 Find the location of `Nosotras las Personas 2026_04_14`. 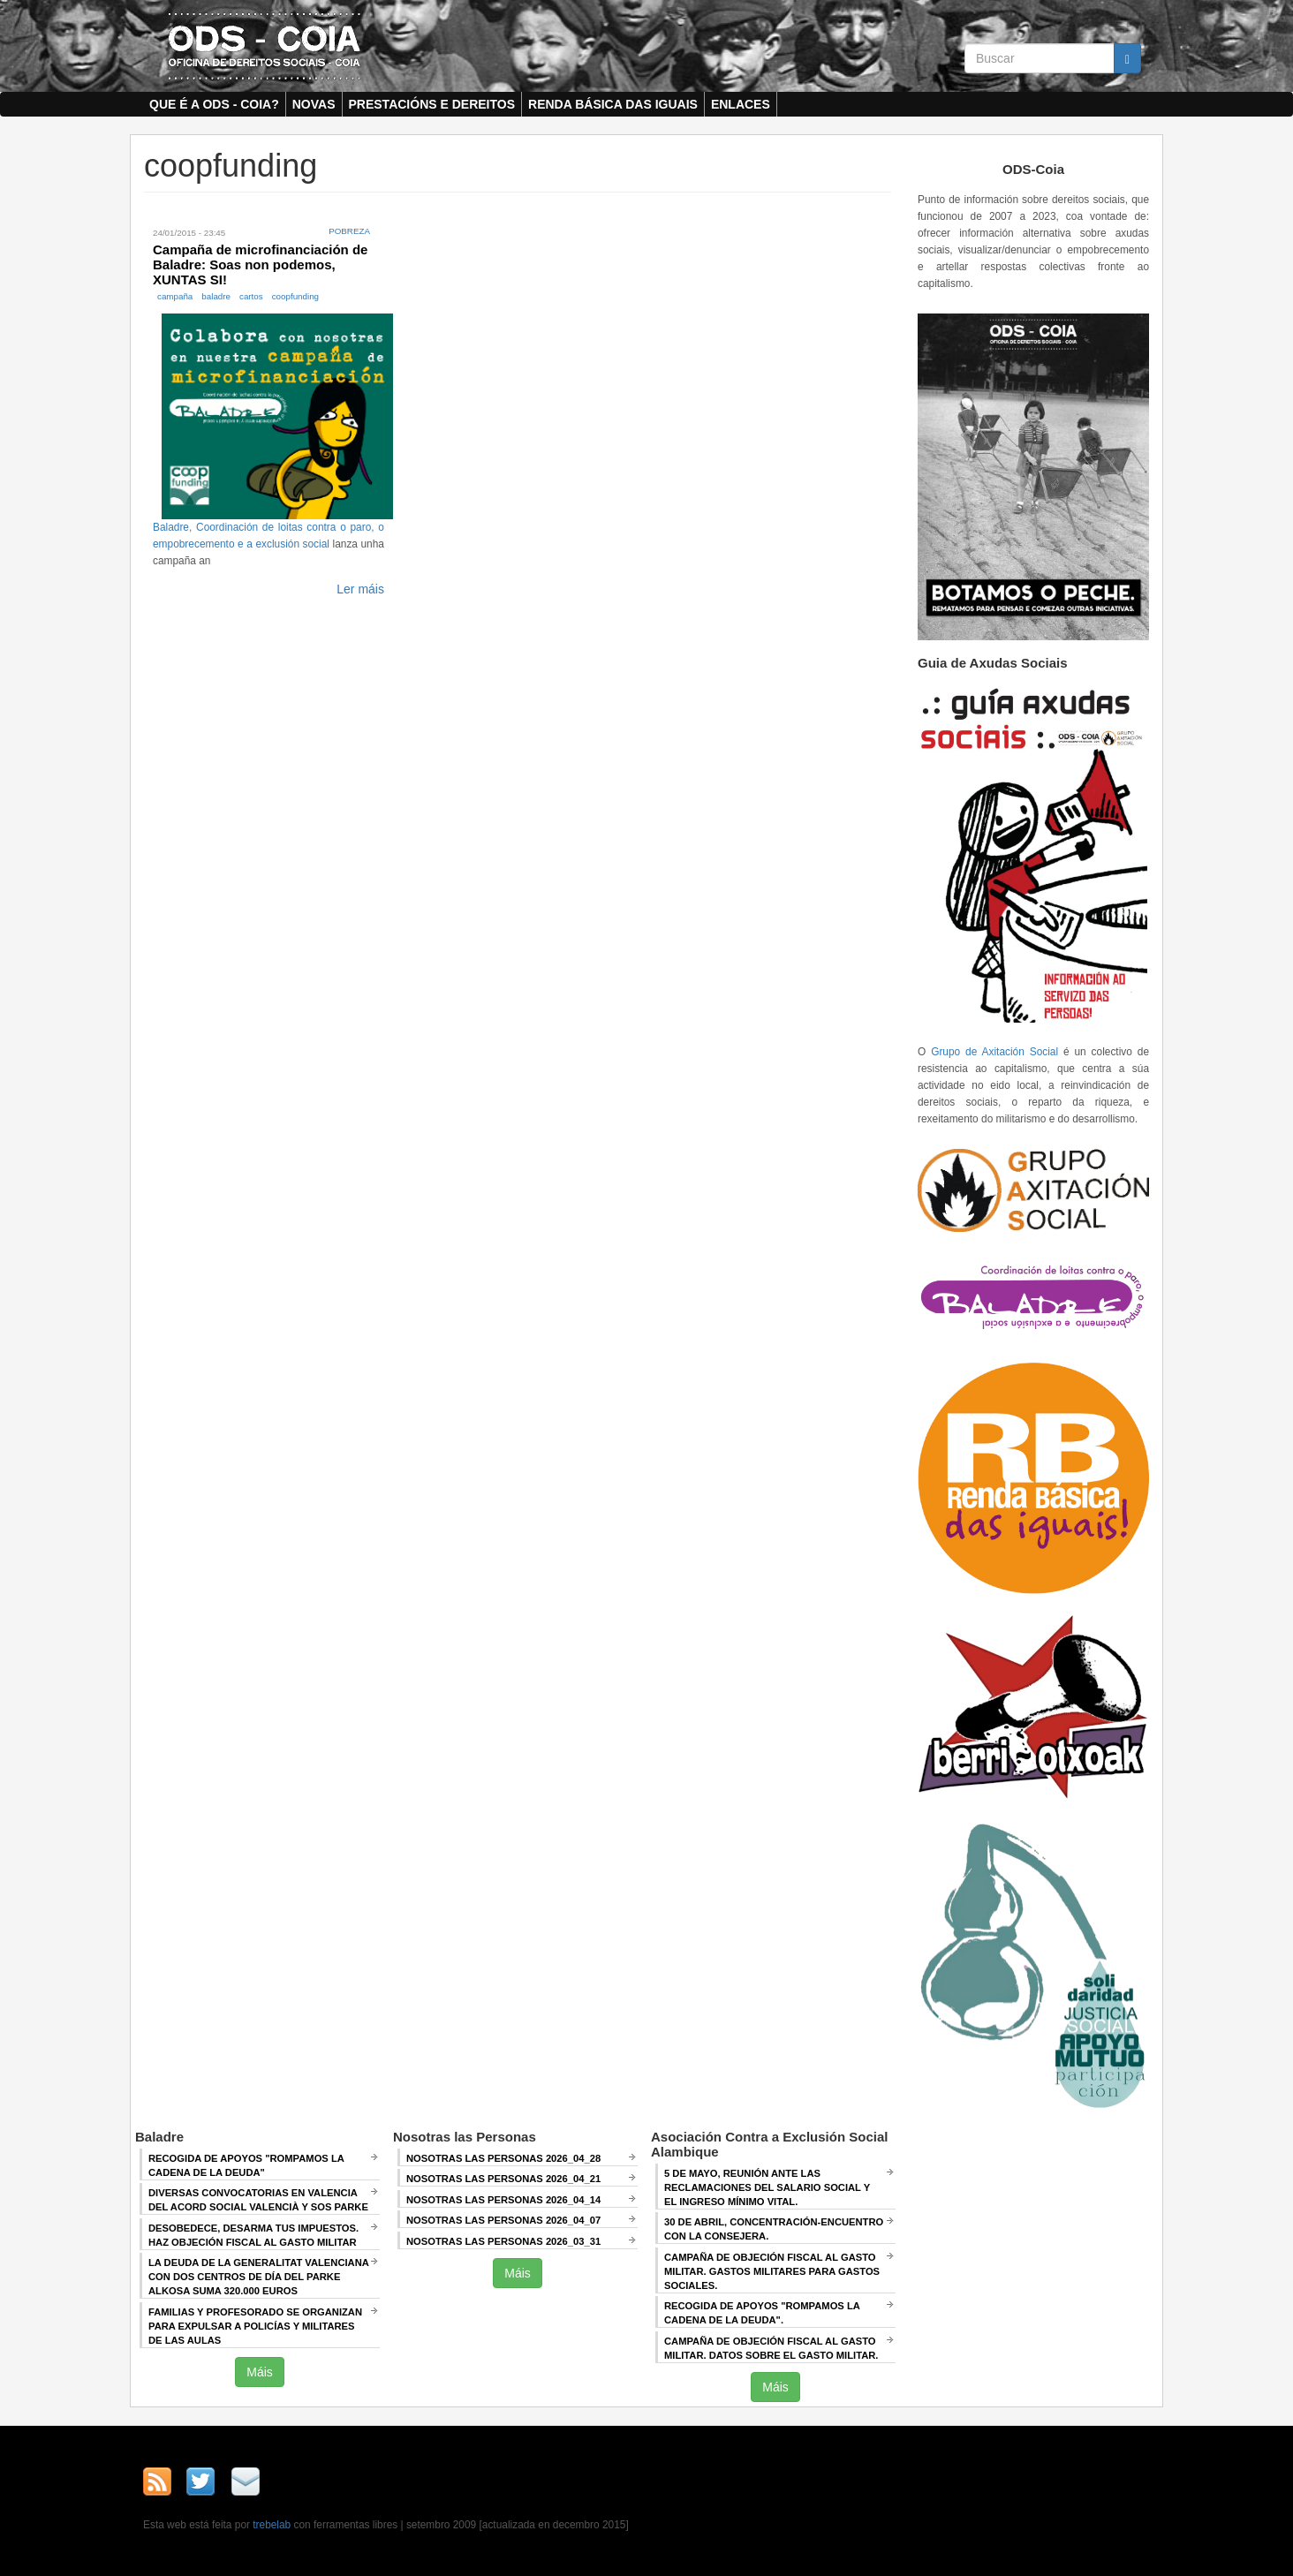

Nosotras las Personas 2026_04_14 is located at coordinates (503, 2200).